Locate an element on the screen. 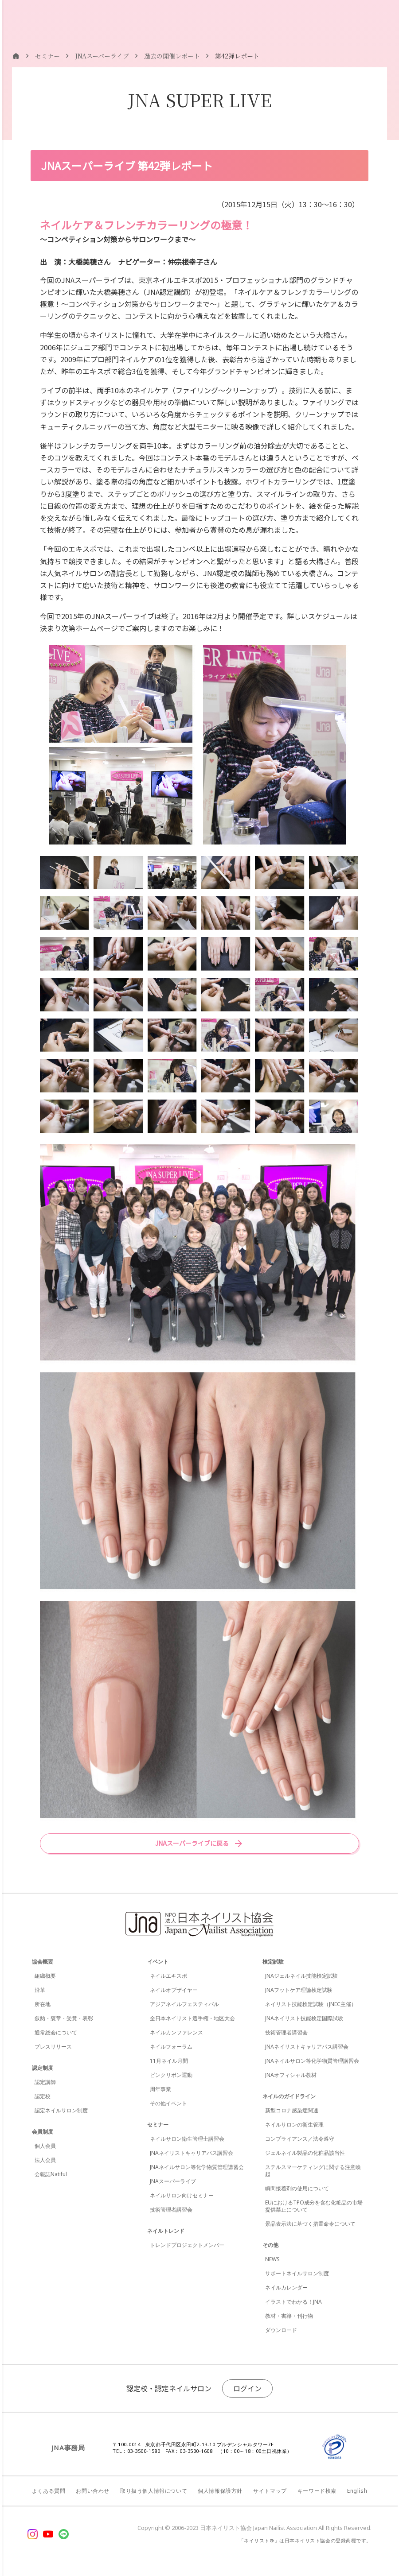  会員制度 is located at coordinates (42, 2131).